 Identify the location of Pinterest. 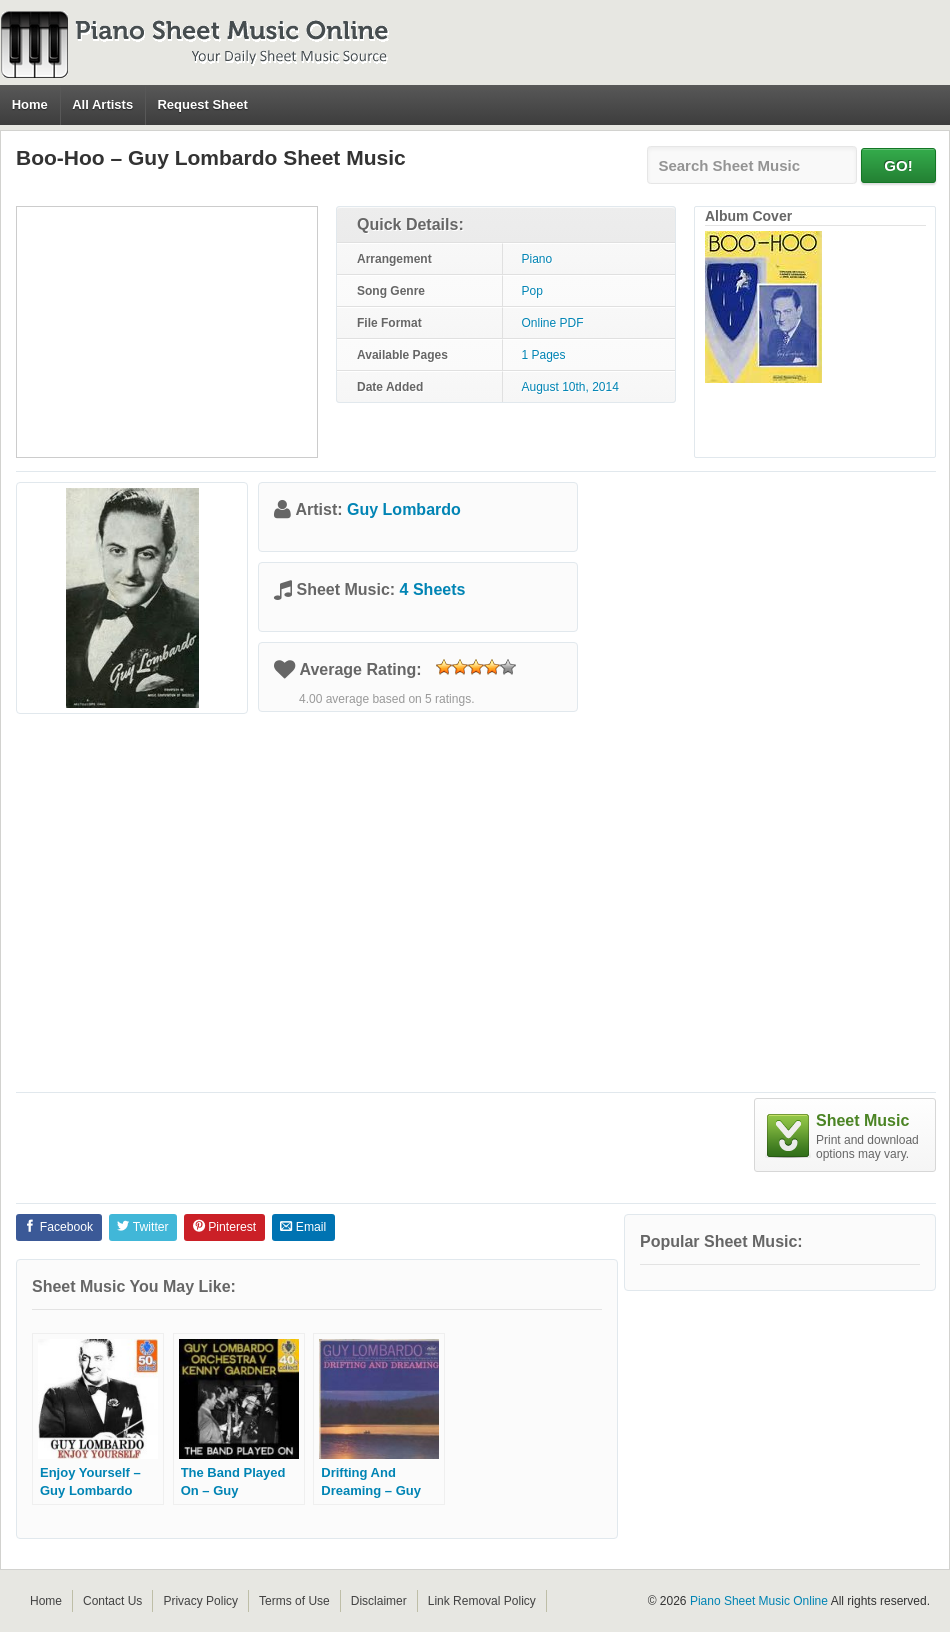
(224, 1227).